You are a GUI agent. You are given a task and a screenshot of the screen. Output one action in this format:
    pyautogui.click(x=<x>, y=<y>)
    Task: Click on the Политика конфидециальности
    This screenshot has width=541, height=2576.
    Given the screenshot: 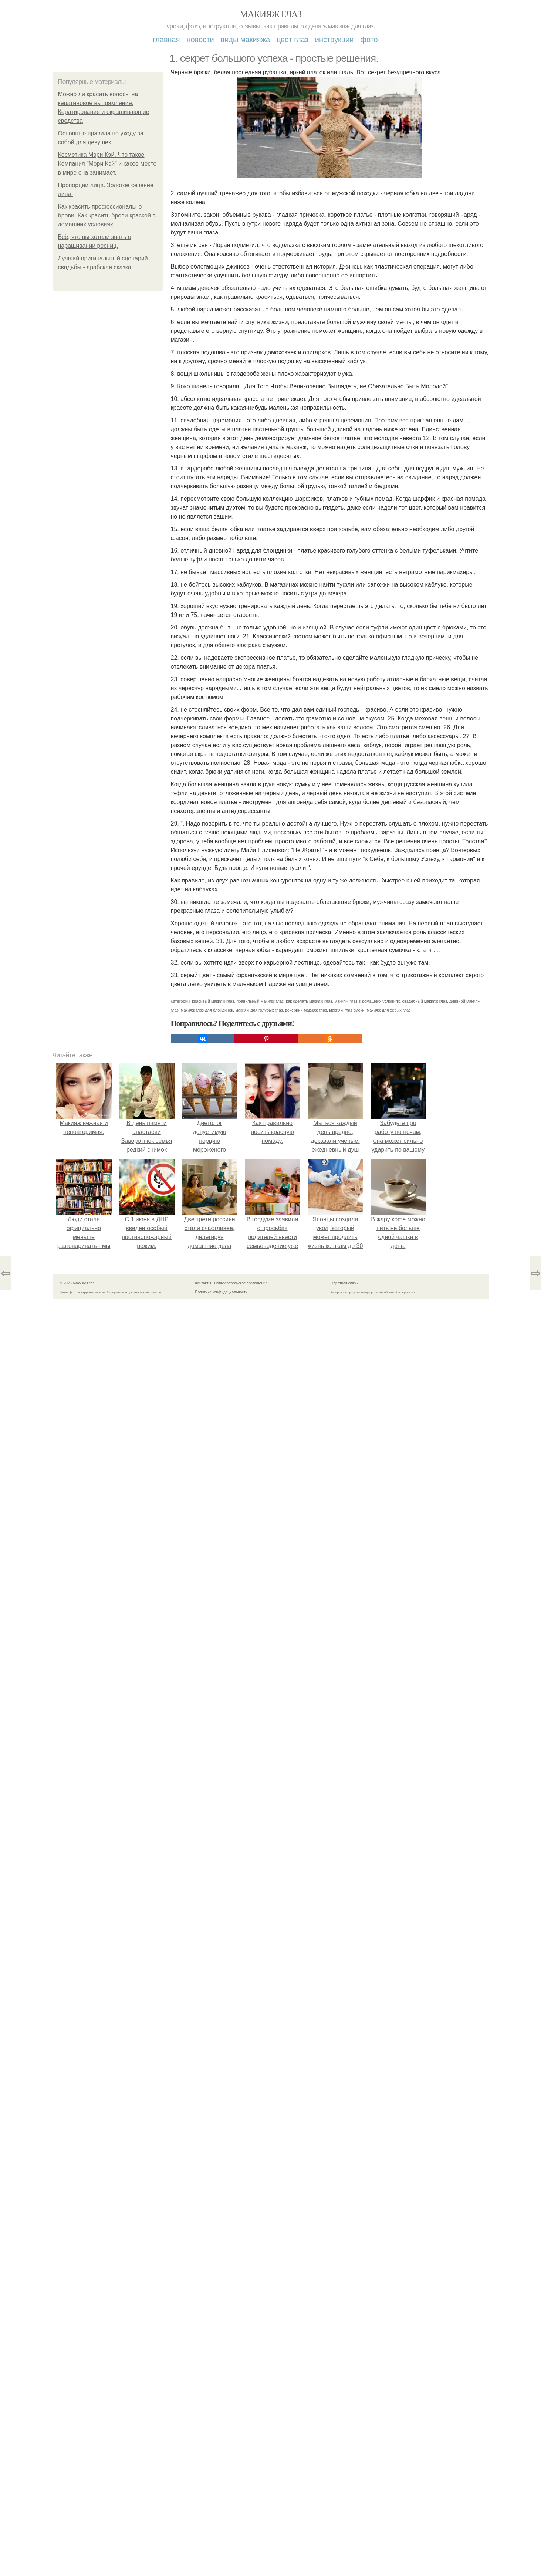 What is the action you would take?
    pyautogui.click(x=221, y=1292)
    